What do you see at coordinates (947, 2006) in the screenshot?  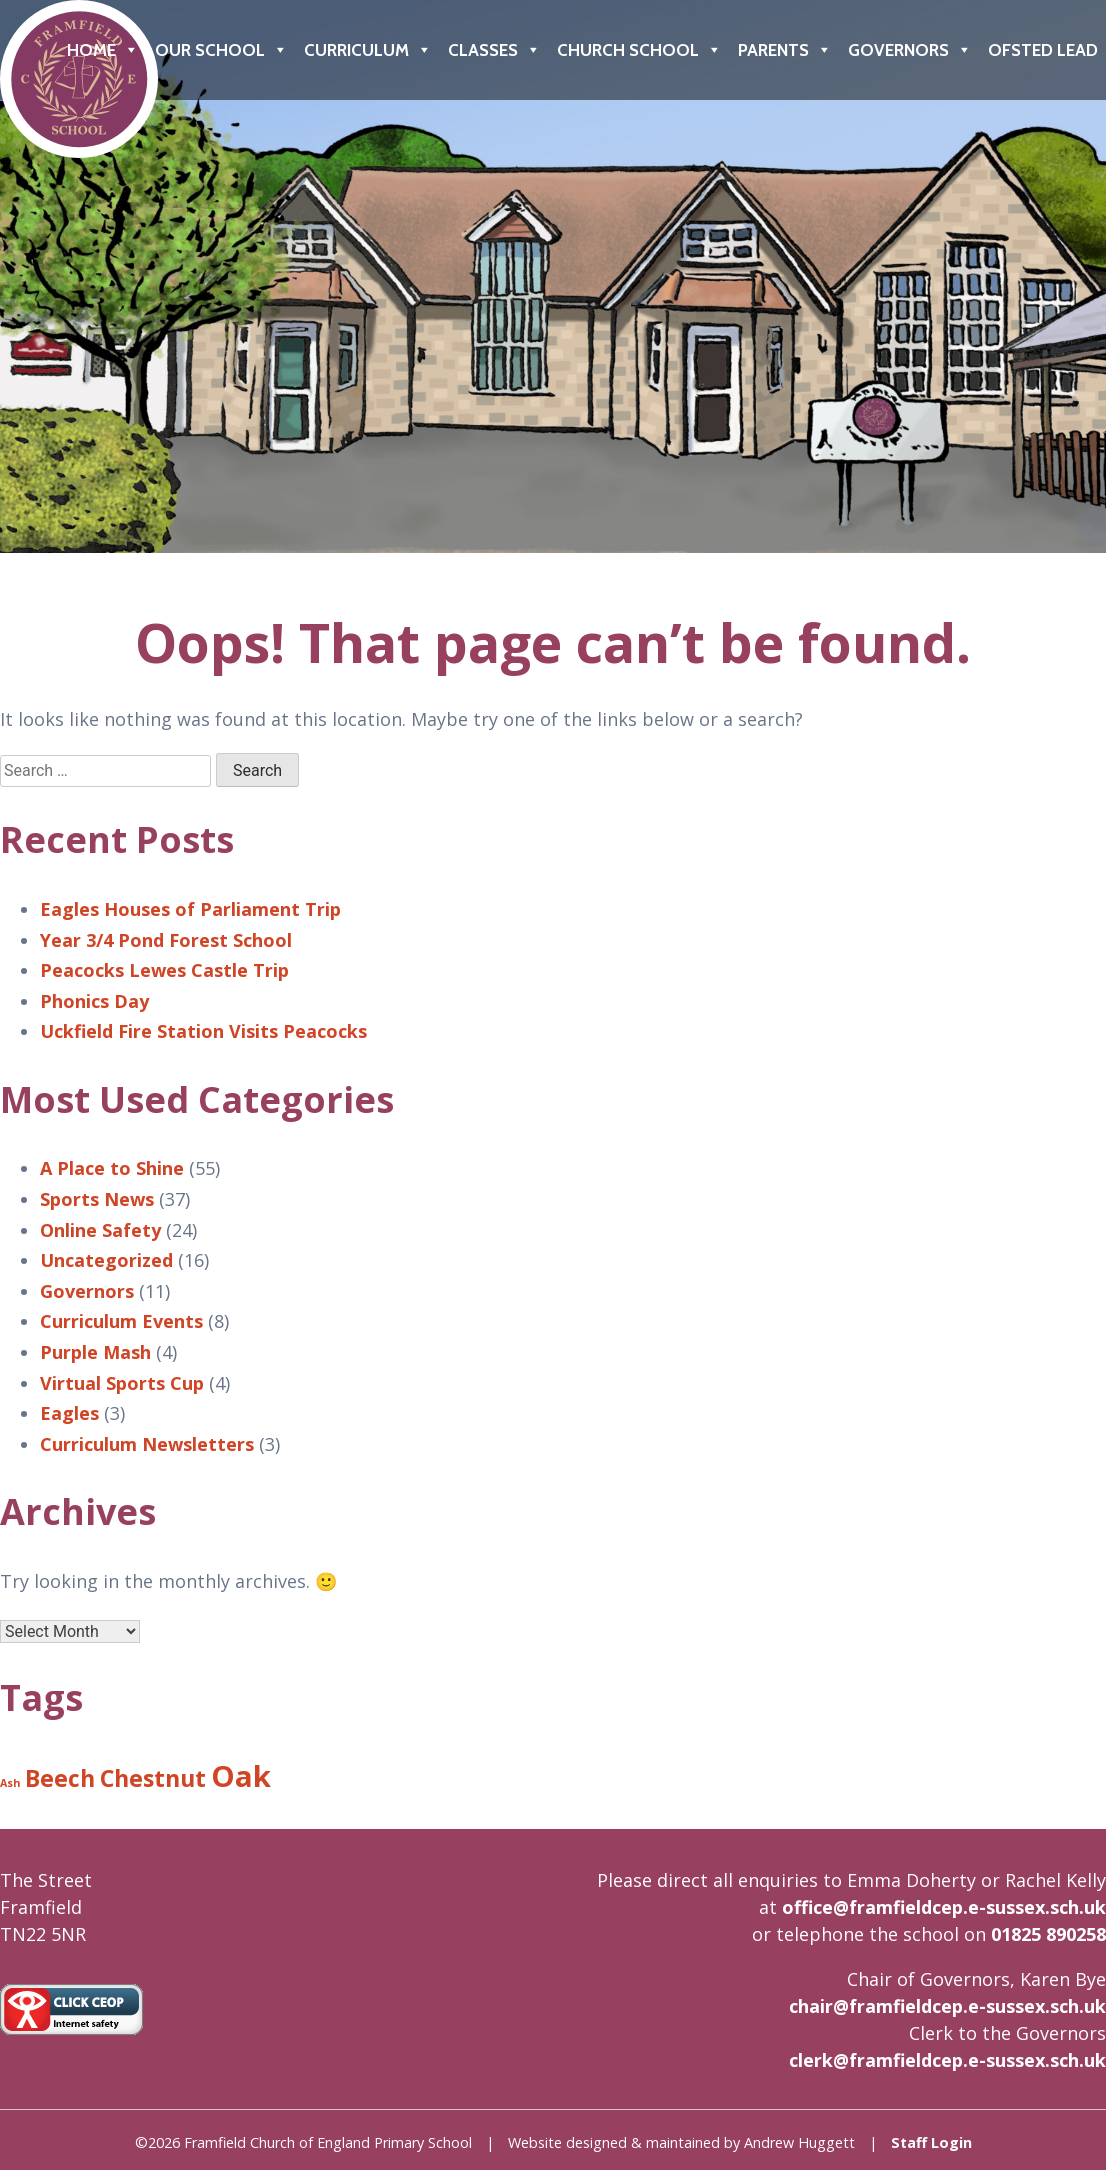 I see `chair@framfieldcep.e-sussex.sch.uk` at bounding box center [947, 2006].